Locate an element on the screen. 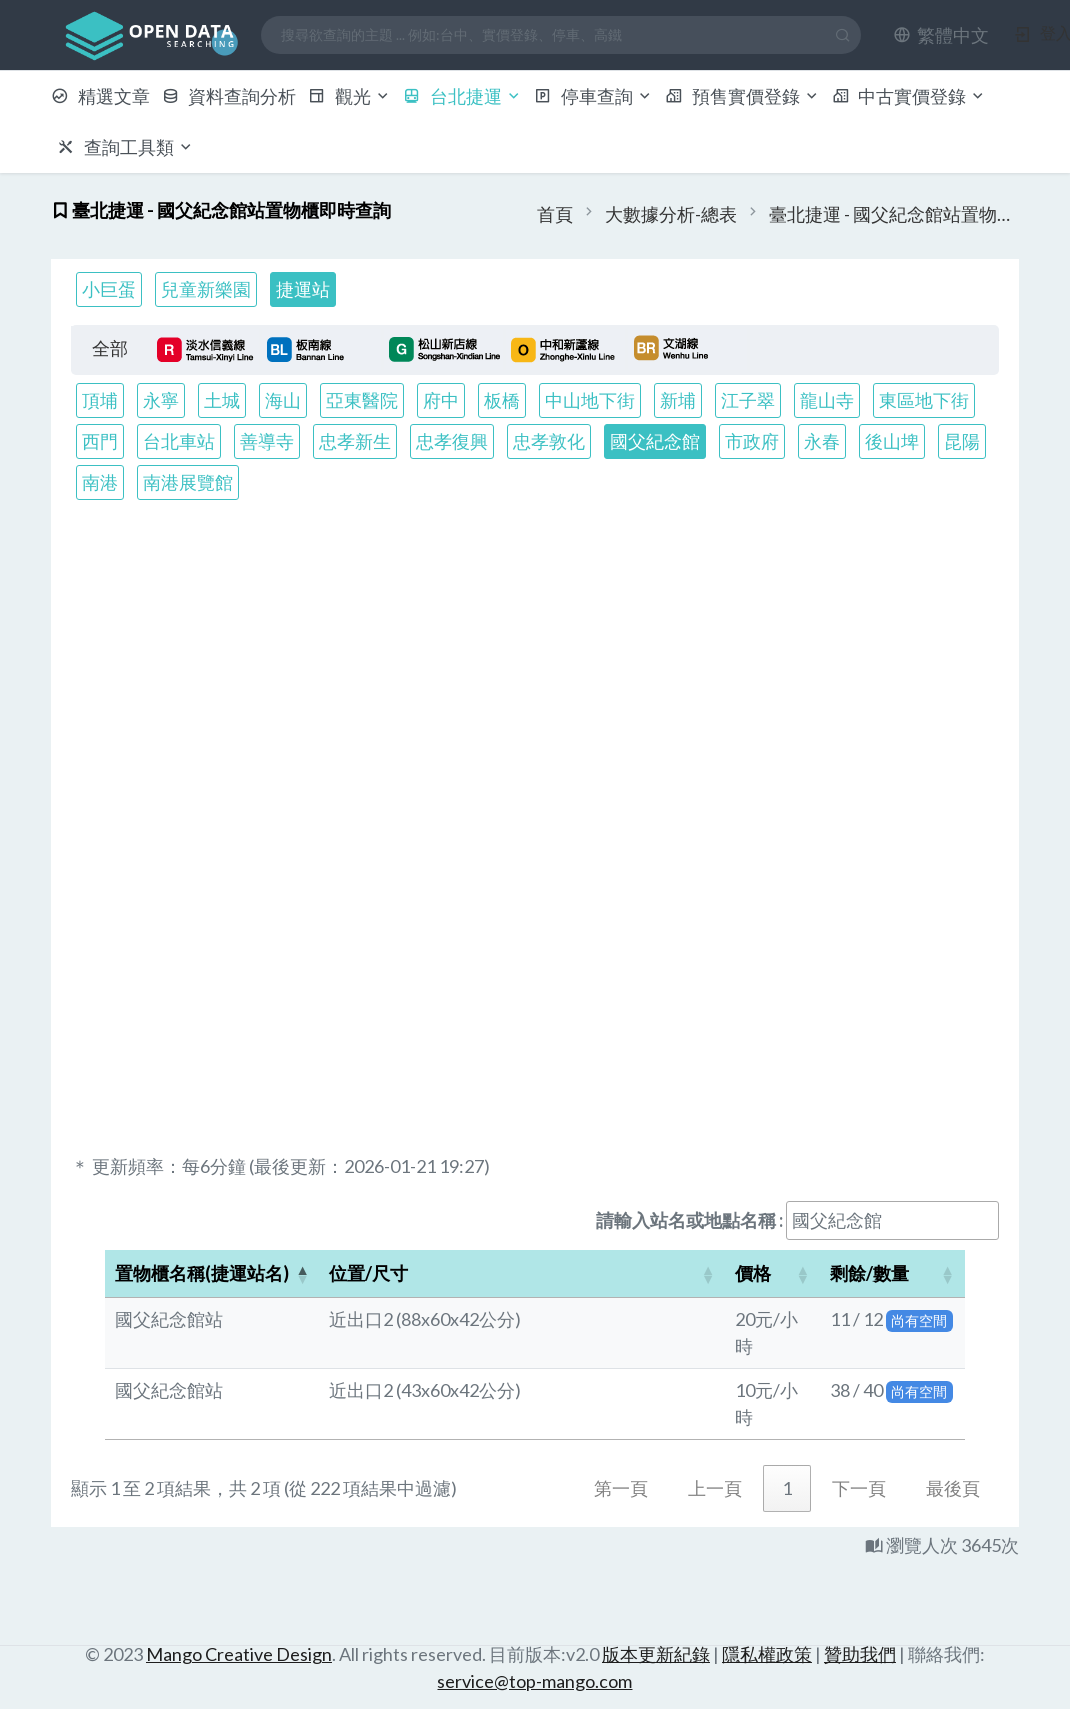 The image size is (1070, 1709). 南港 is located at coordinates (100, 482).